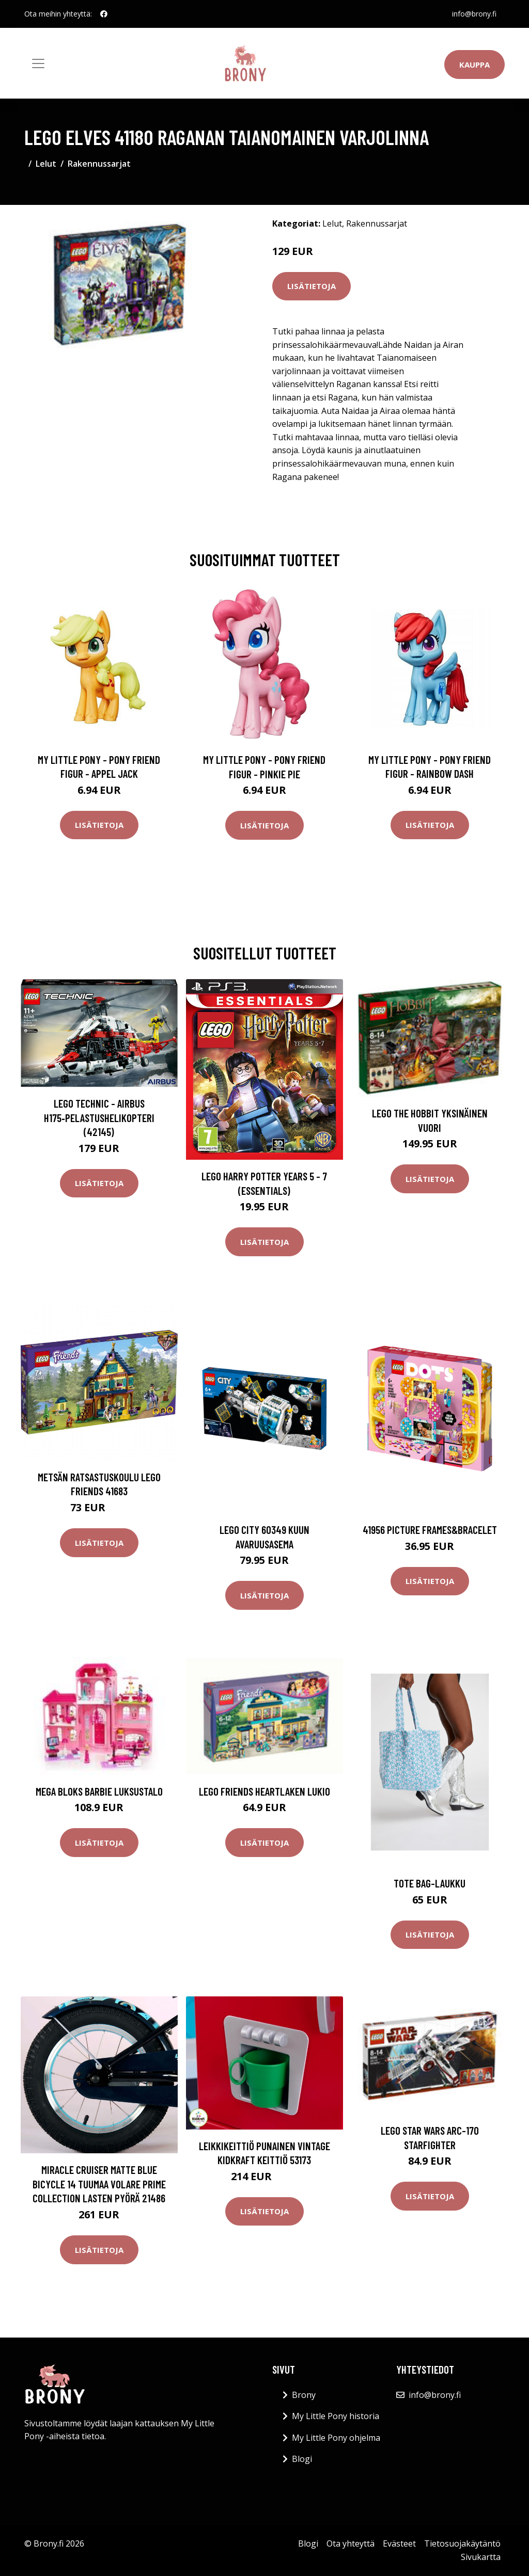 The image size is (529, 2576). Describe the element at coordinates (99, 2183) in the screenshot. I see `Miracle Cruiser Matte Blue Bicycle 14 tuumaa Volare Prime Collection lasten pyörä 21486` at that location.